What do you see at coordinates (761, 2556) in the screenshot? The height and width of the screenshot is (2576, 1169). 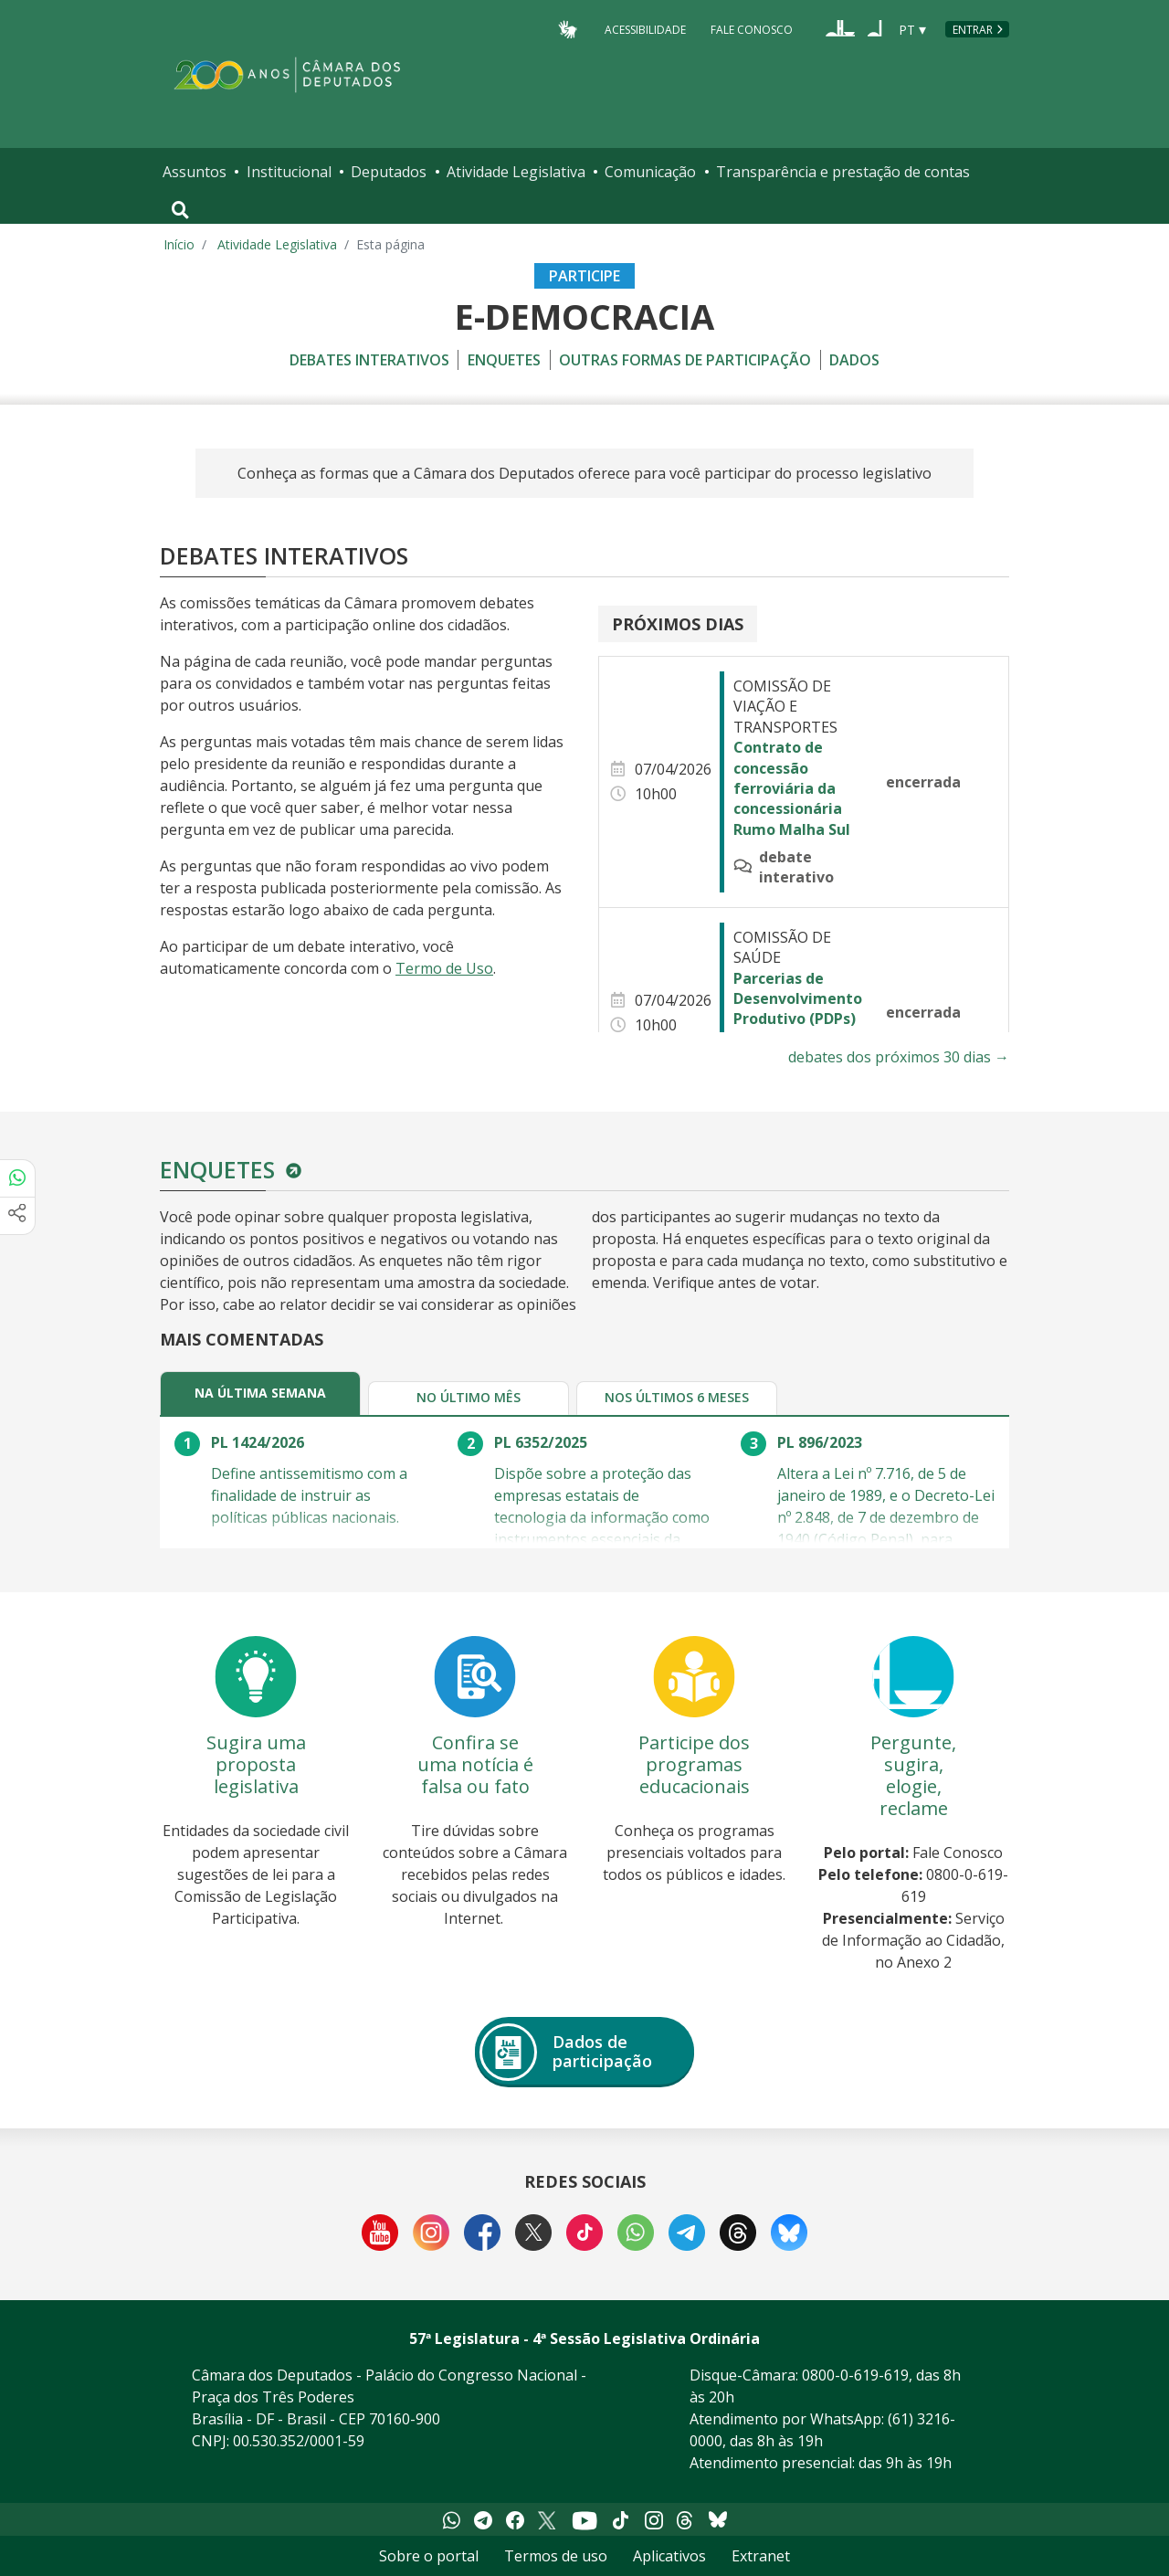 I see `Extranet` at bounding box center [761, 2556].